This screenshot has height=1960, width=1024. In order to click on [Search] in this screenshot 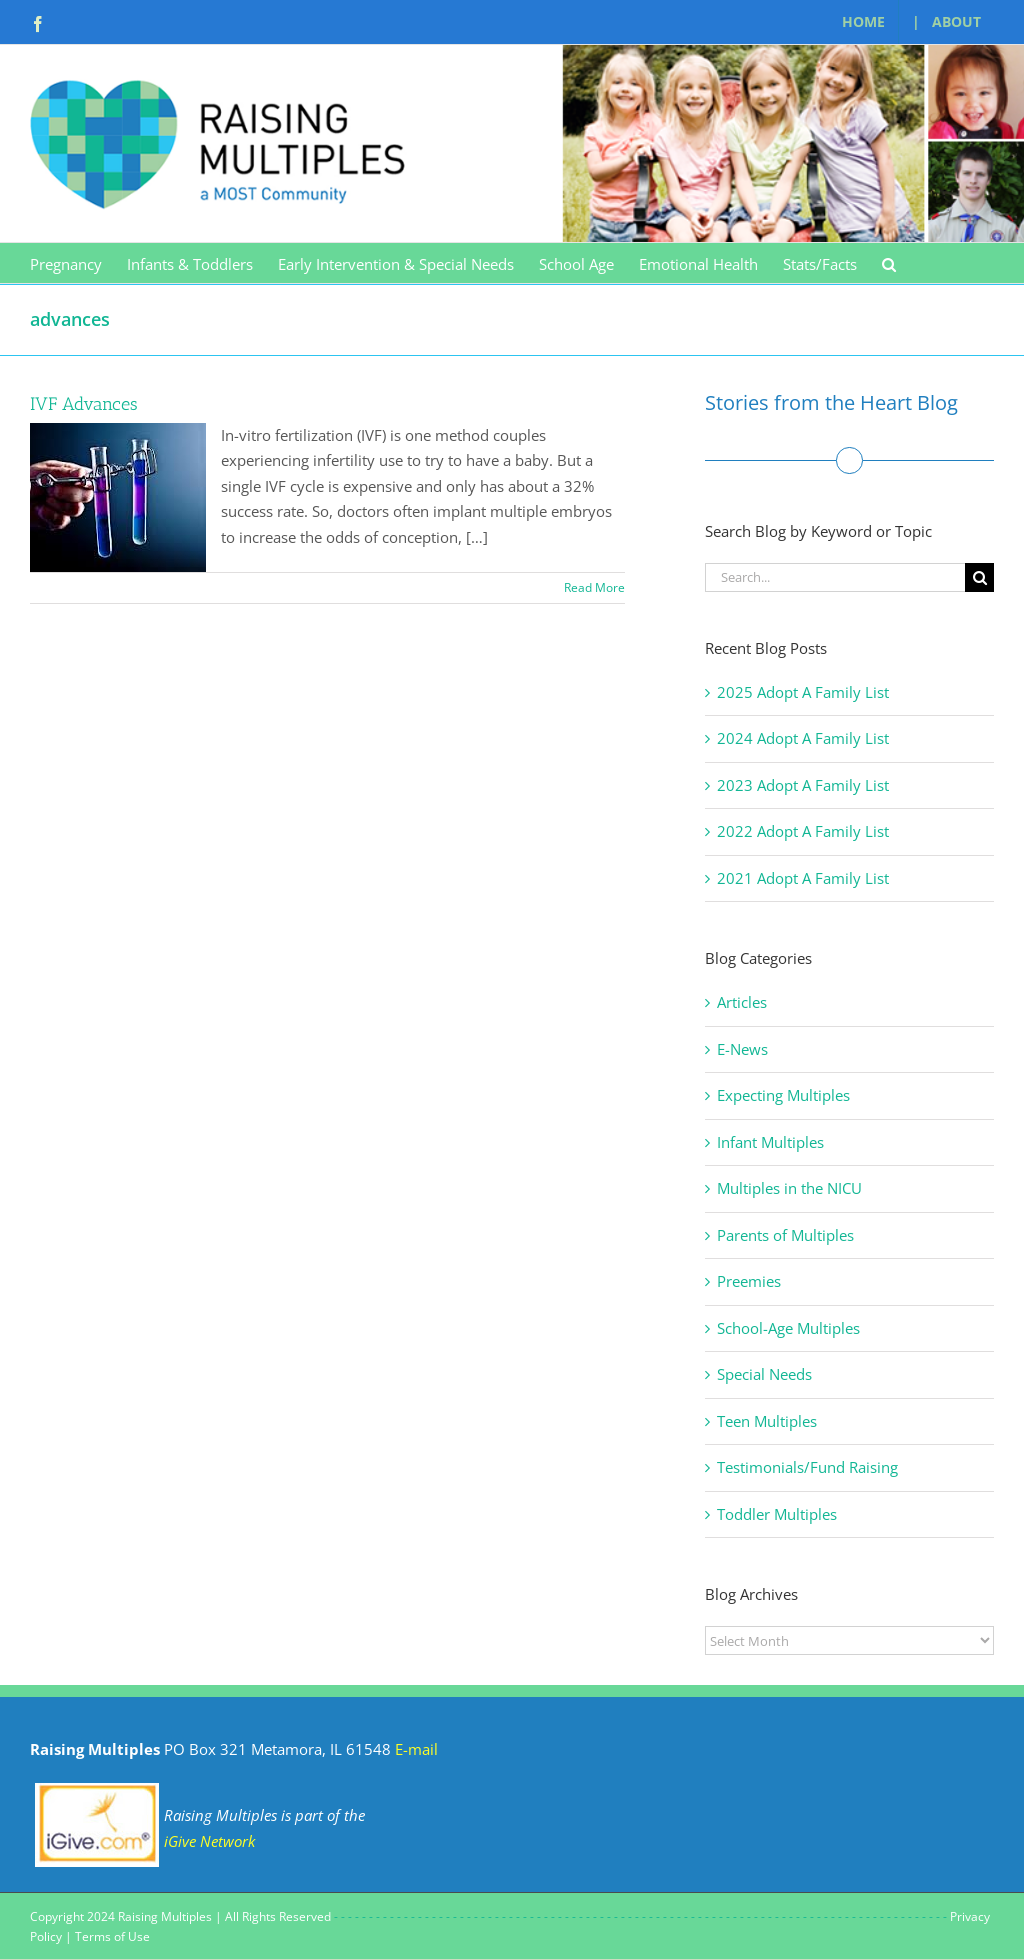, I will do `click(979, 577)`.